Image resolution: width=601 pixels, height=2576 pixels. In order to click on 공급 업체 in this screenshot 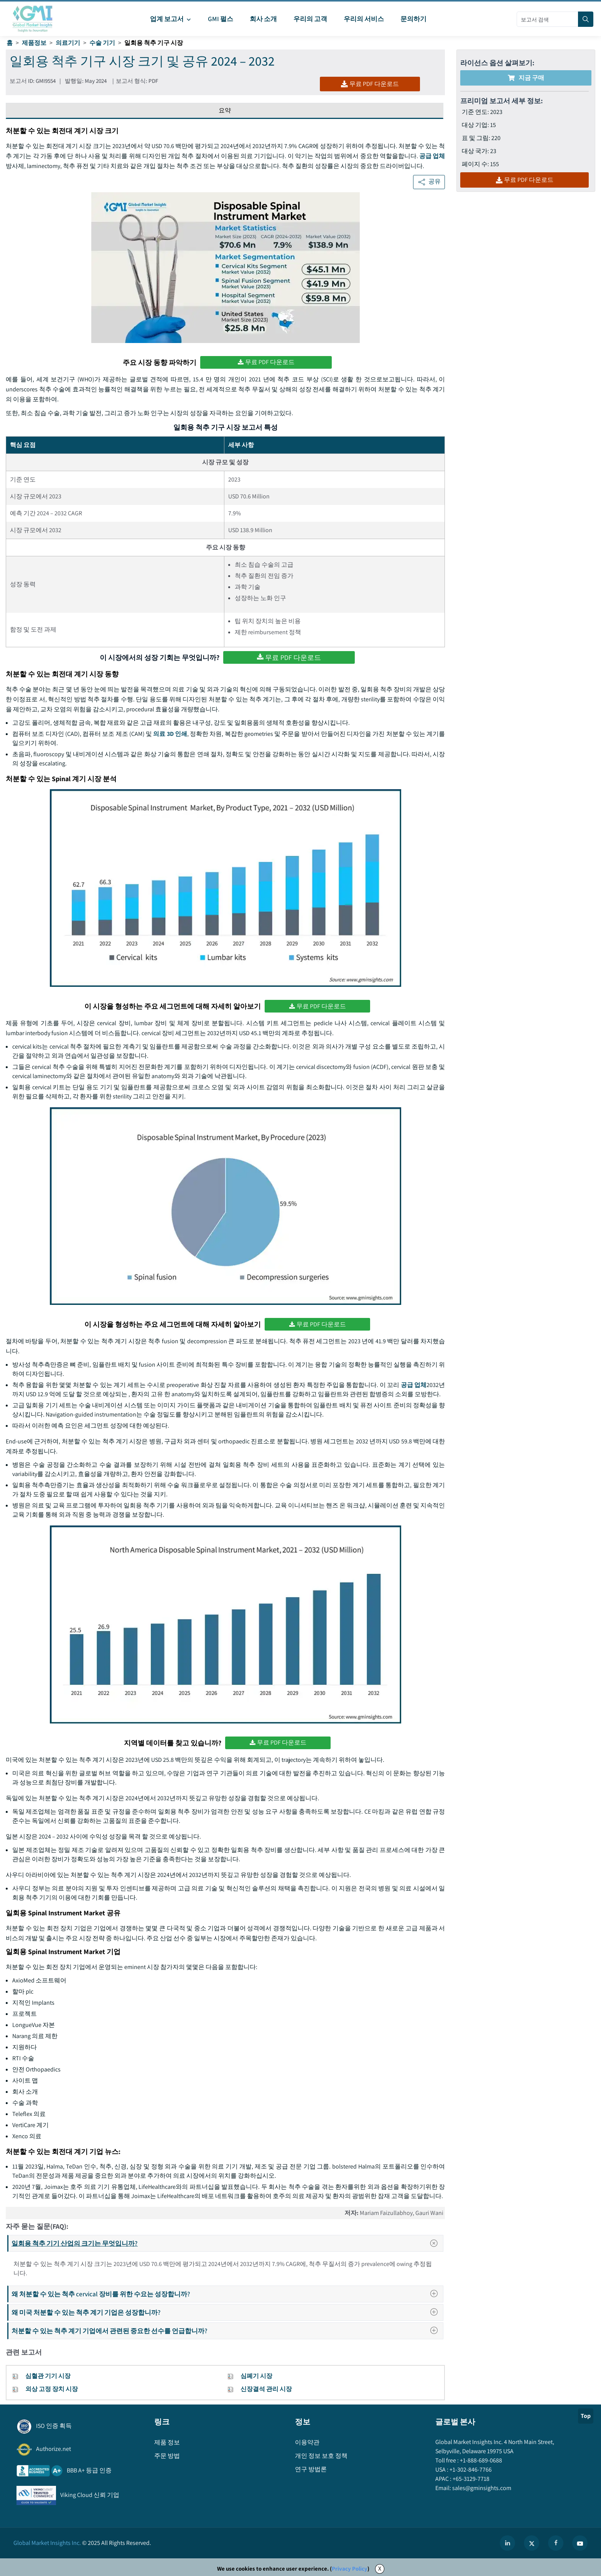, I will do `click(432, 156)`.